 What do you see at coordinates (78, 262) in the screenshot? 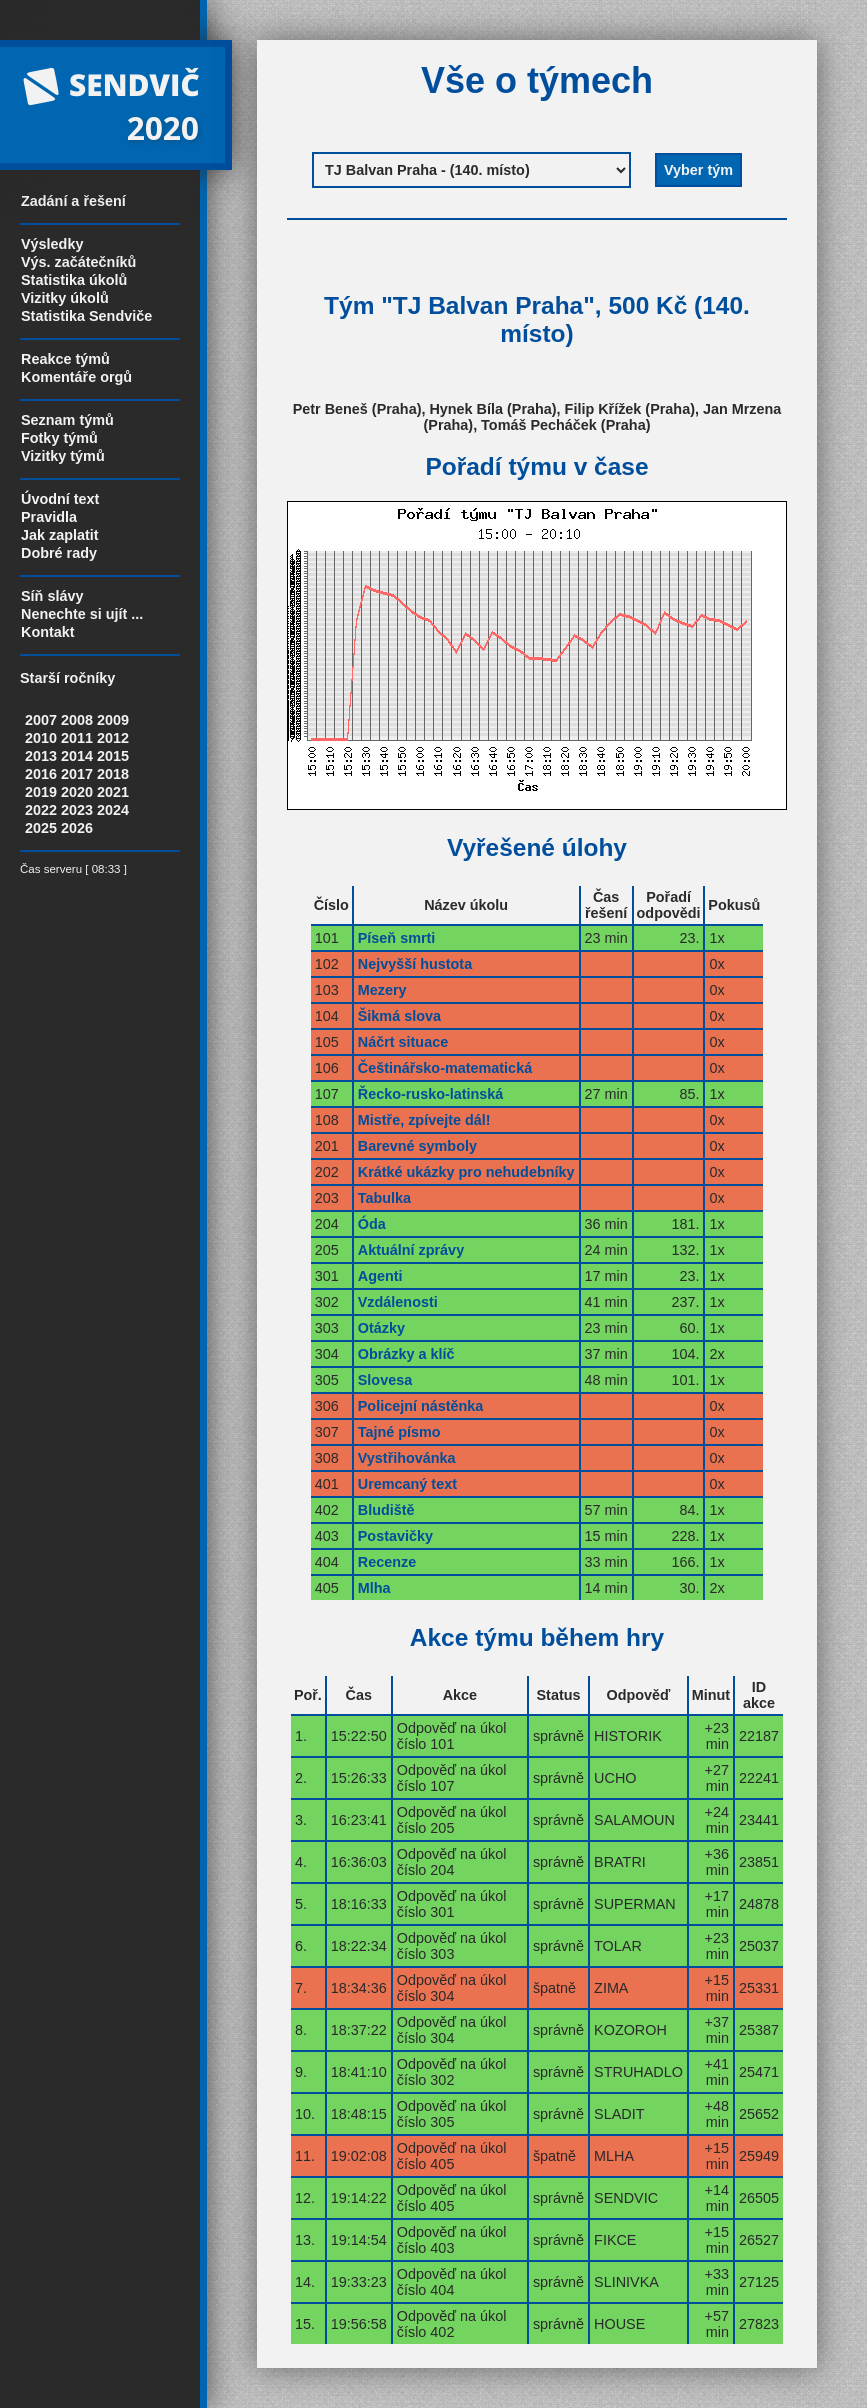
I see `Výs. začátečníků` at bounding box center [78, 262].